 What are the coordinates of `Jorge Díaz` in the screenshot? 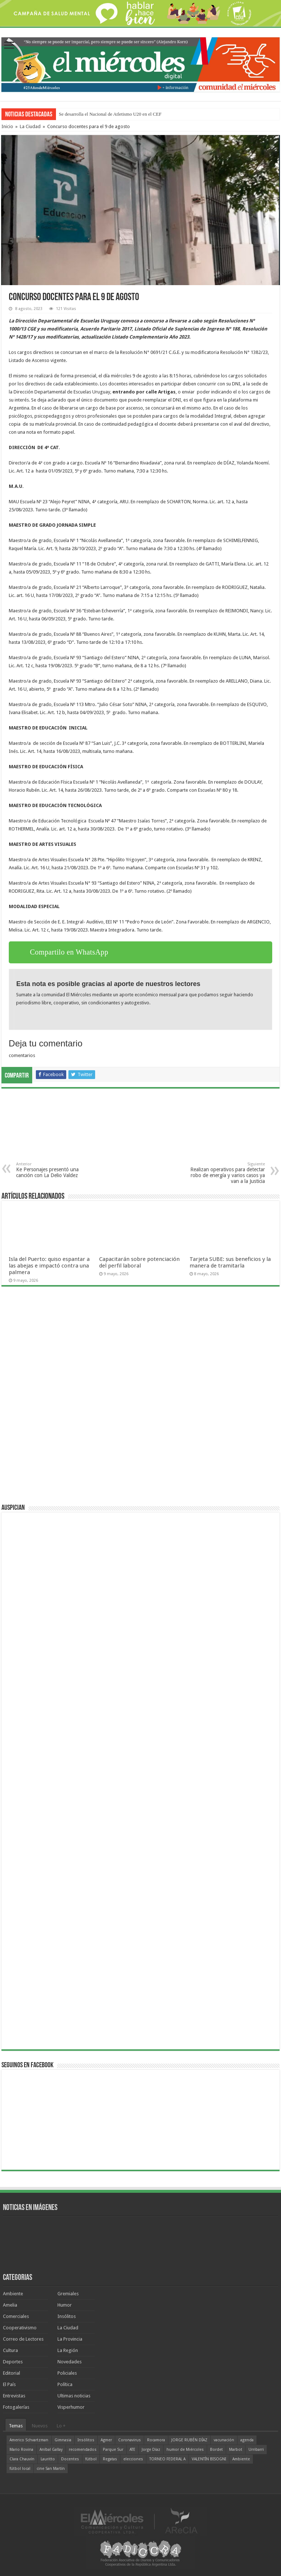 It's located at (151, 2449).